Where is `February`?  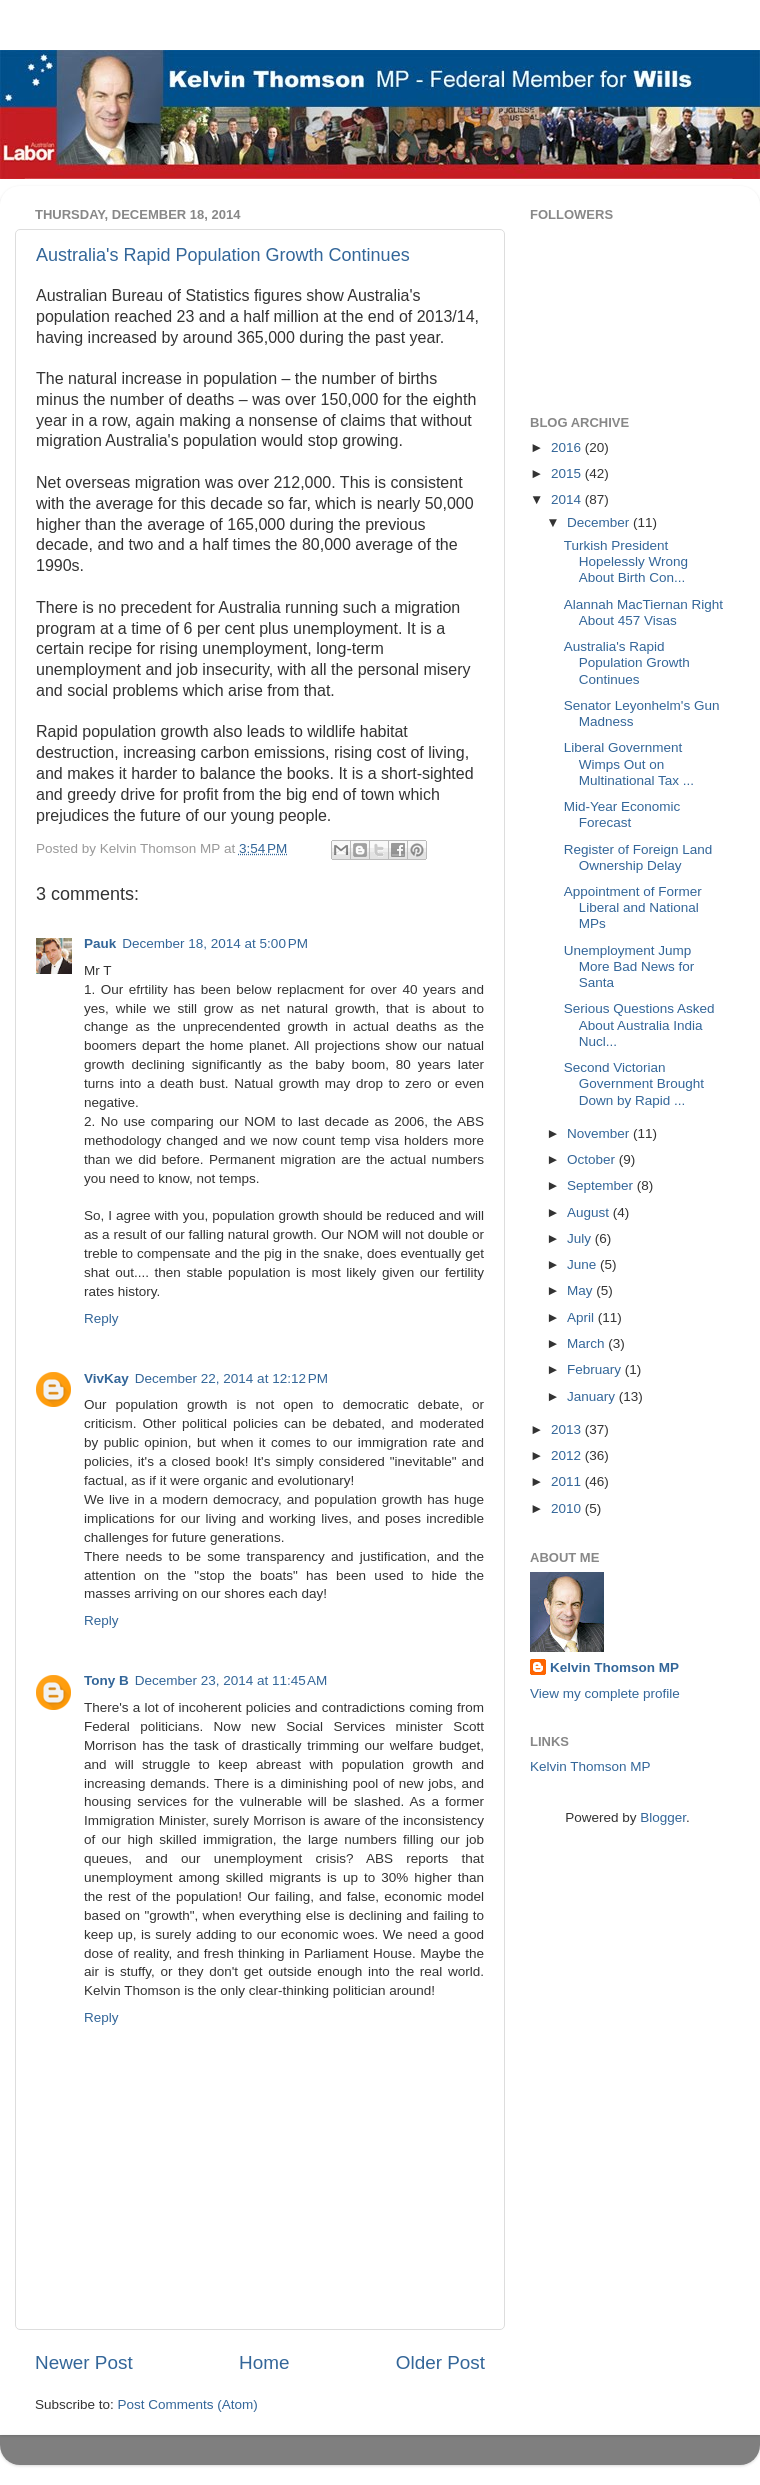
February is located at coordinates (596, 1369).